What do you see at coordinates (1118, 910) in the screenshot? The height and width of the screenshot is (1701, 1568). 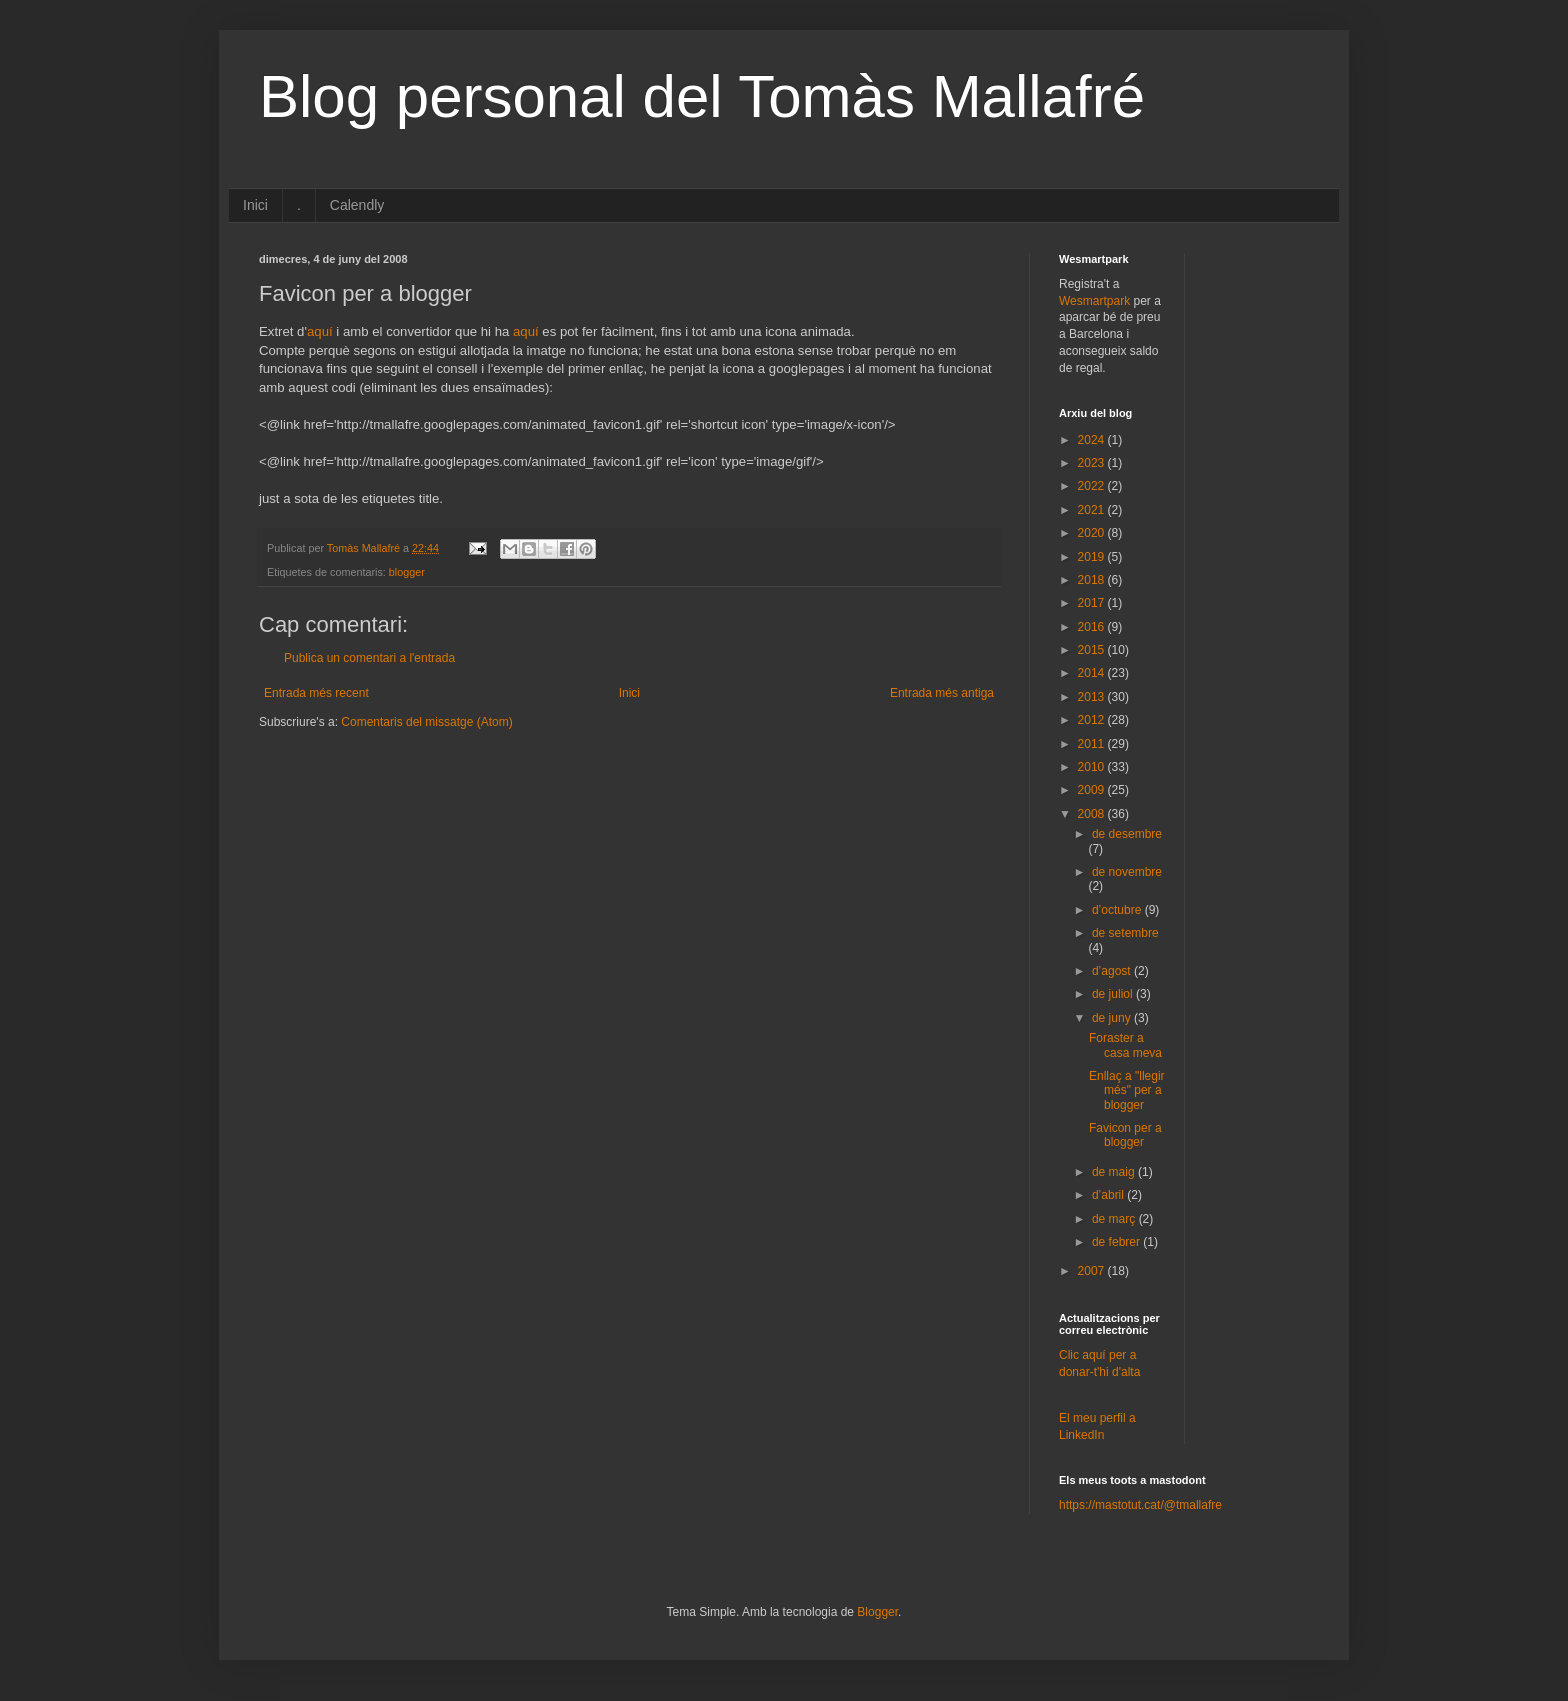 I see `d’octubre` at bounding box center [1118, 910].